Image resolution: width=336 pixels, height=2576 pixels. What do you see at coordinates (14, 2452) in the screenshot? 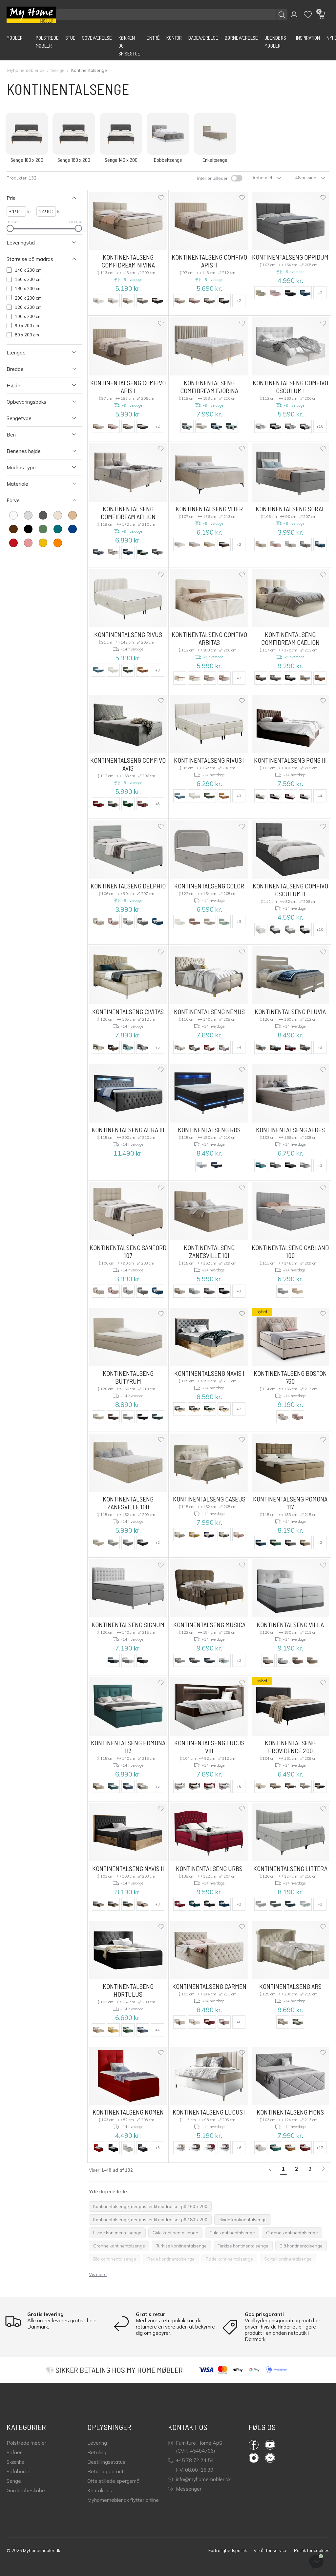
I see `Sofaer` at bounding box center [14, 2452].